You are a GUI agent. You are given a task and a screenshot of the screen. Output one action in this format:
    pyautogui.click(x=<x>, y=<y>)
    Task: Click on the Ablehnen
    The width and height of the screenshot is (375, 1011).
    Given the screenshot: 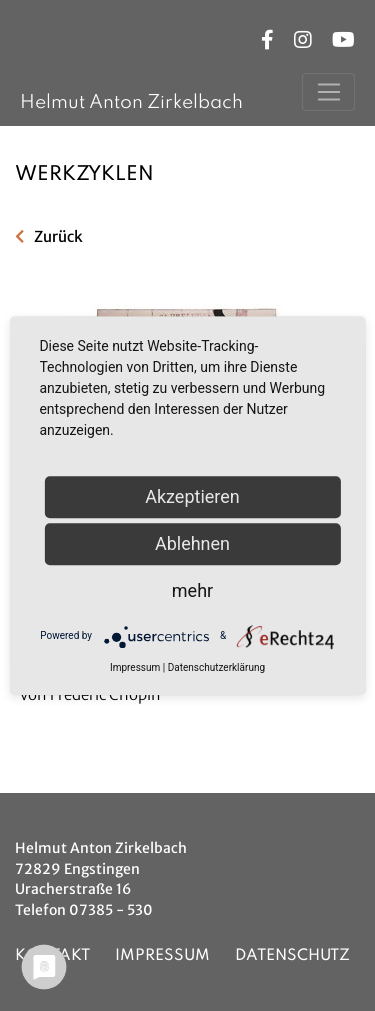 What is the action you would take?
    pyautogui.click(x=192, y=543)
    